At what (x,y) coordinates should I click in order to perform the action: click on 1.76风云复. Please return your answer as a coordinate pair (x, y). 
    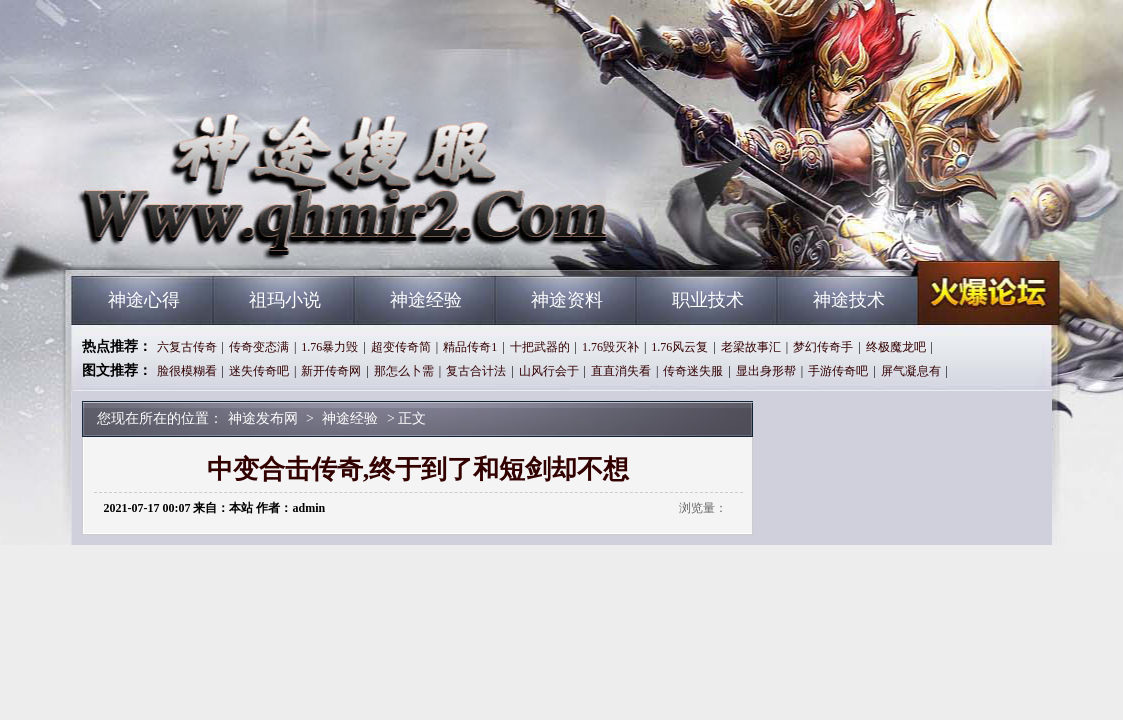
    Looking at the image, I should click on (679, 347).